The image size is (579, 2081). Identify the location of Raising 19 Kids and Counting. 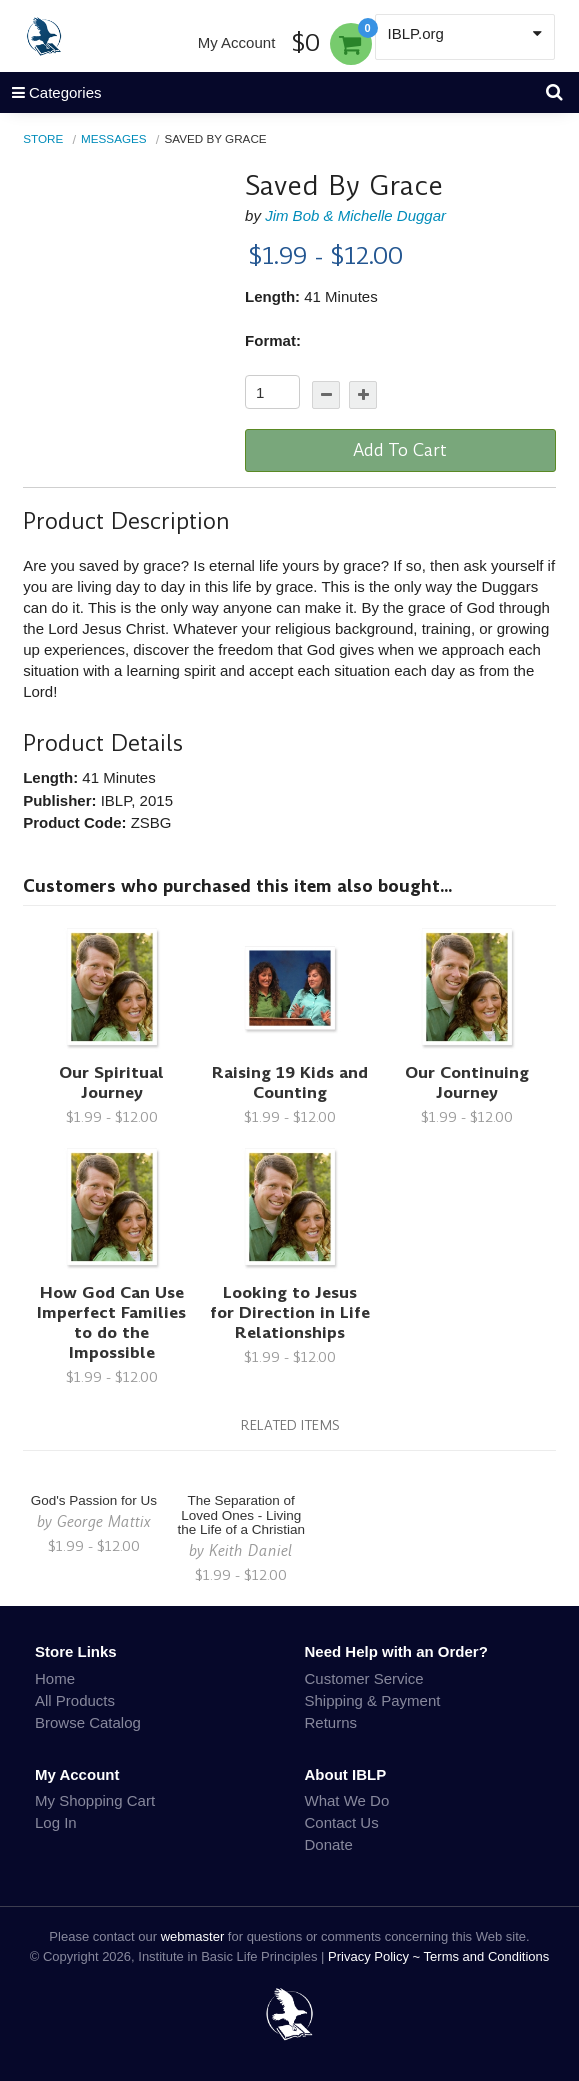
(290, 1082).